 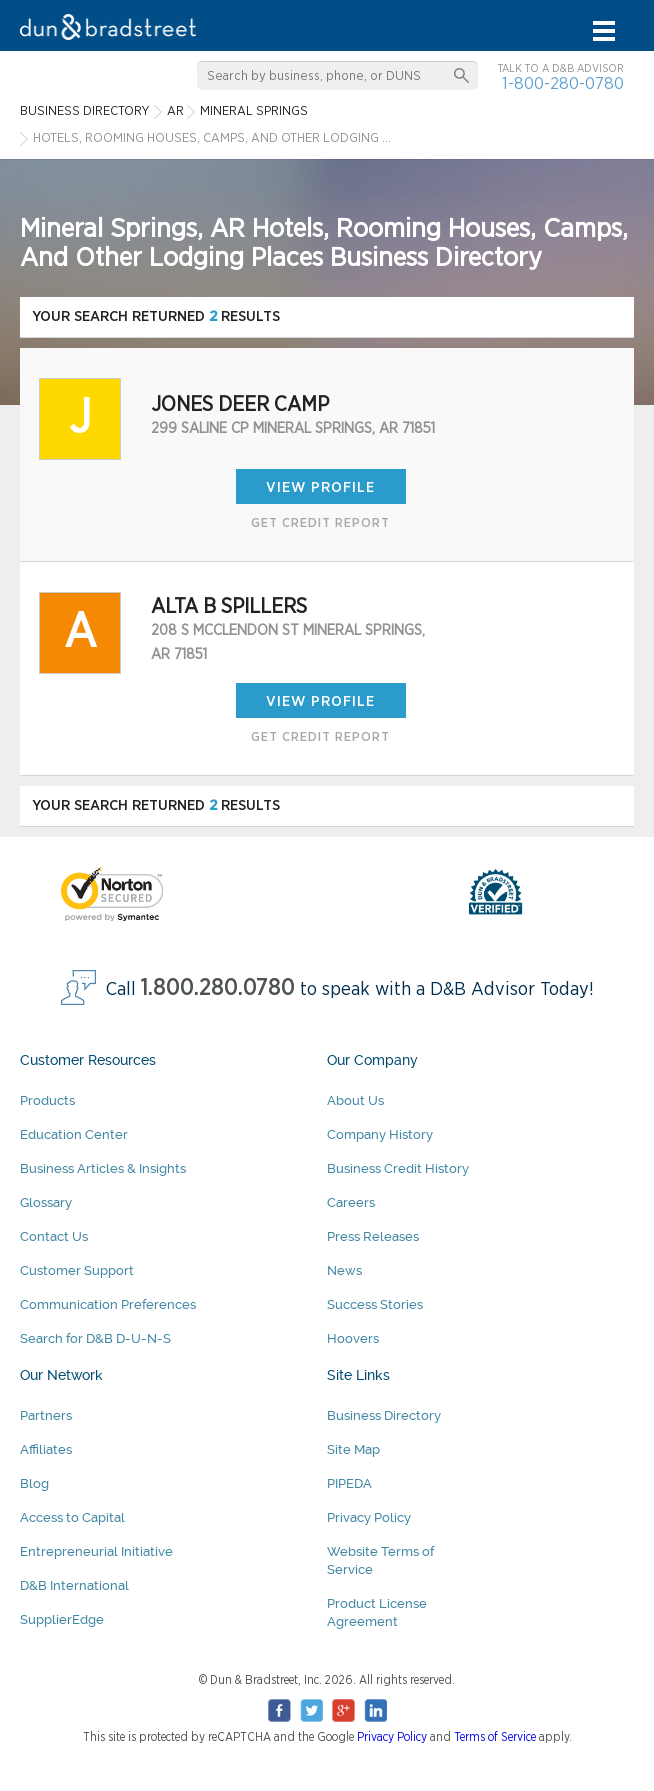 What do you see at coordinates (47, 1100) in the screenshot?
I see `Products` at bounding box center [47, 1100].